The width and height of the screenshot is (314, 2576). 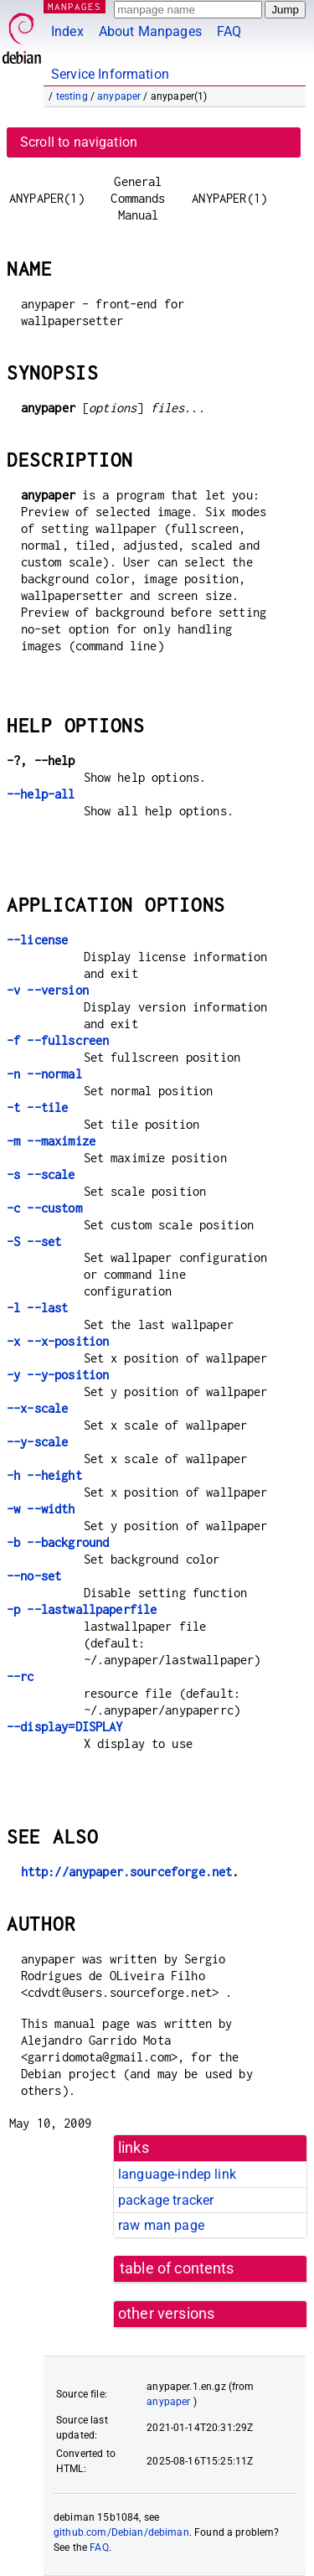 What do you see at coordinates (119, 96) in the screenshot?
I see `anypaper` at bounding box center [119, 96].